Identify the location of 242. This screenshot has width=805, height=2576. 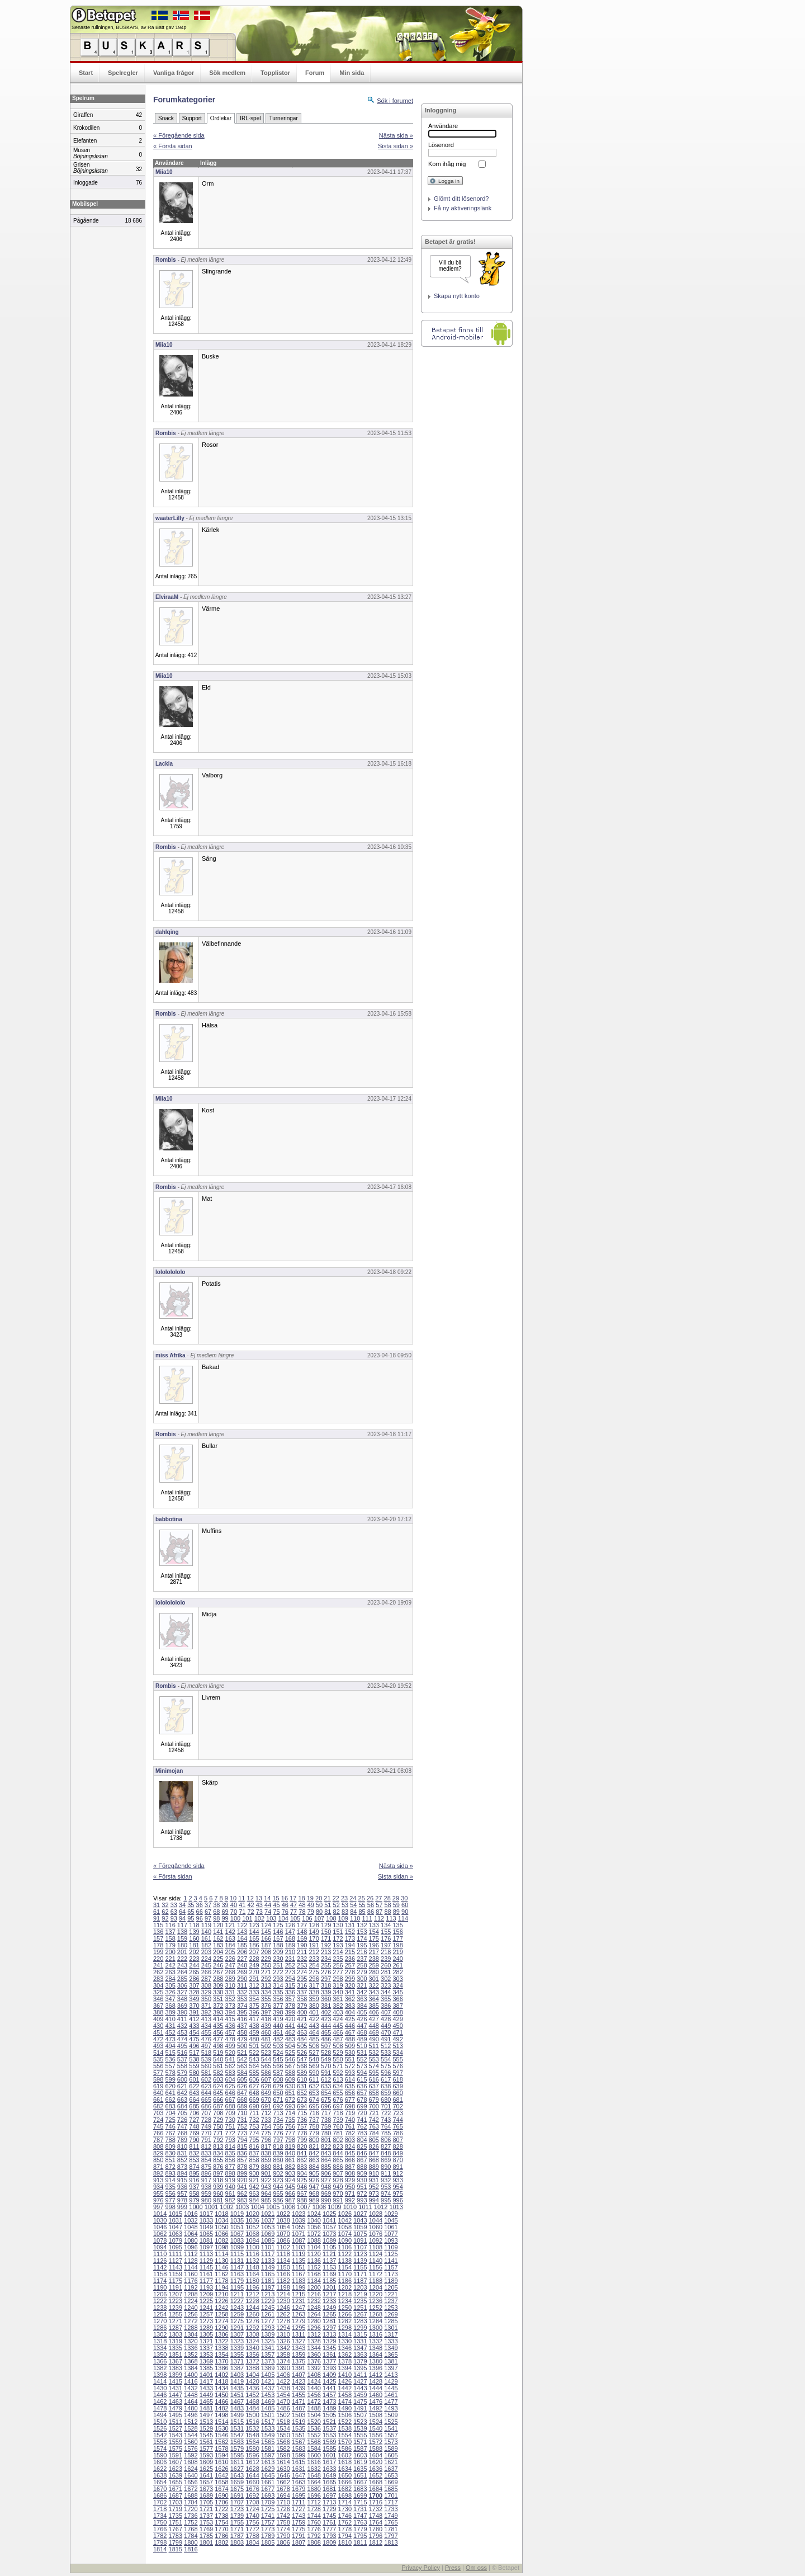
(170, 1965).